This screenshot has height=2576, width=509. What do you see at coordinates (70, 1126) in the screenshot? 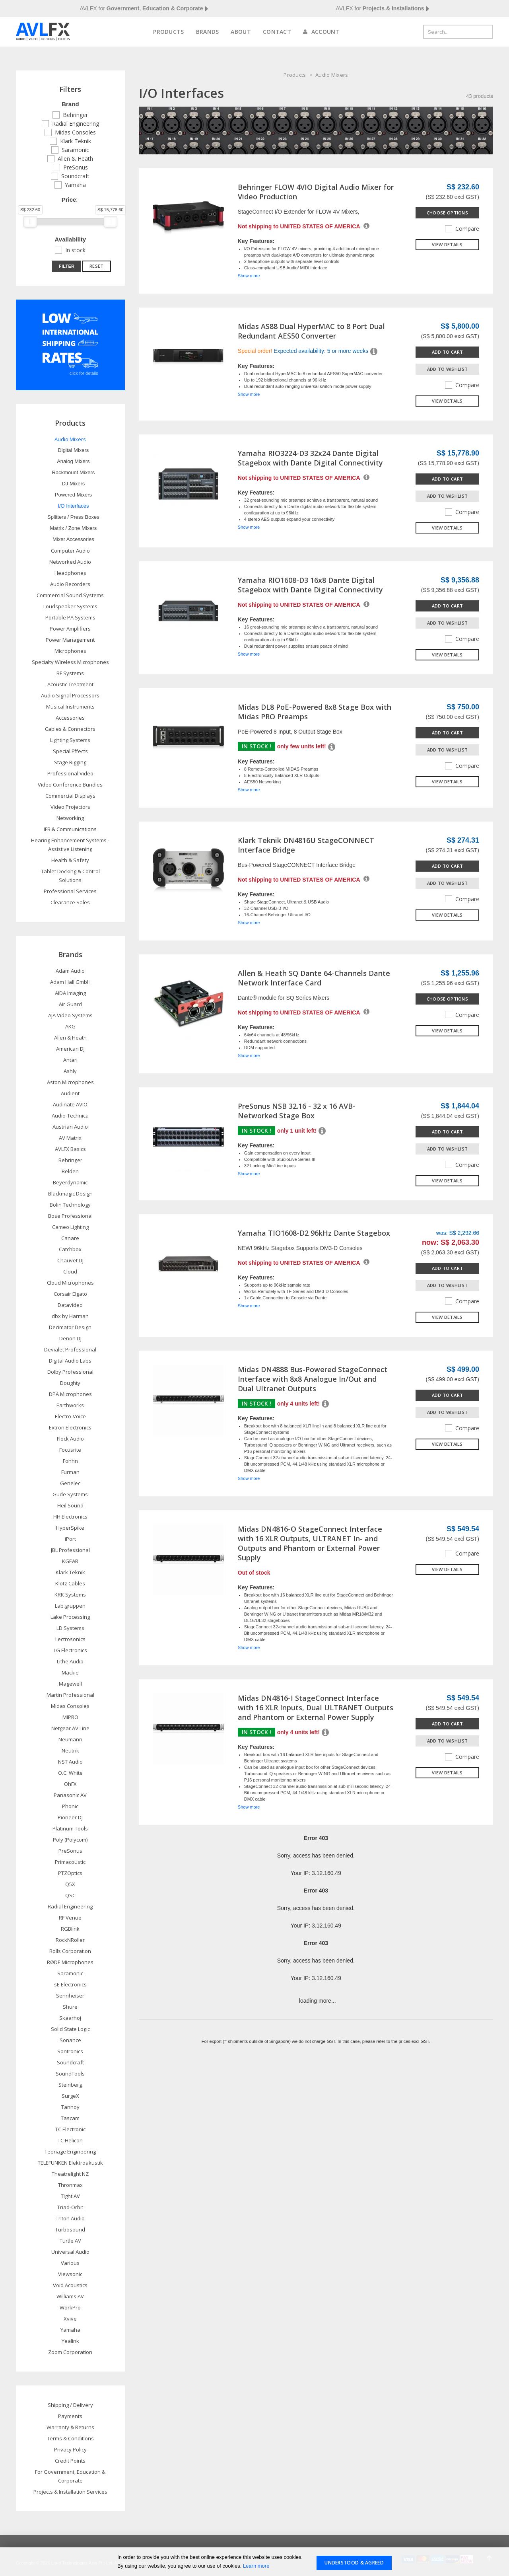
I see `Austrian Audio` at bounding box center [70, 1126].